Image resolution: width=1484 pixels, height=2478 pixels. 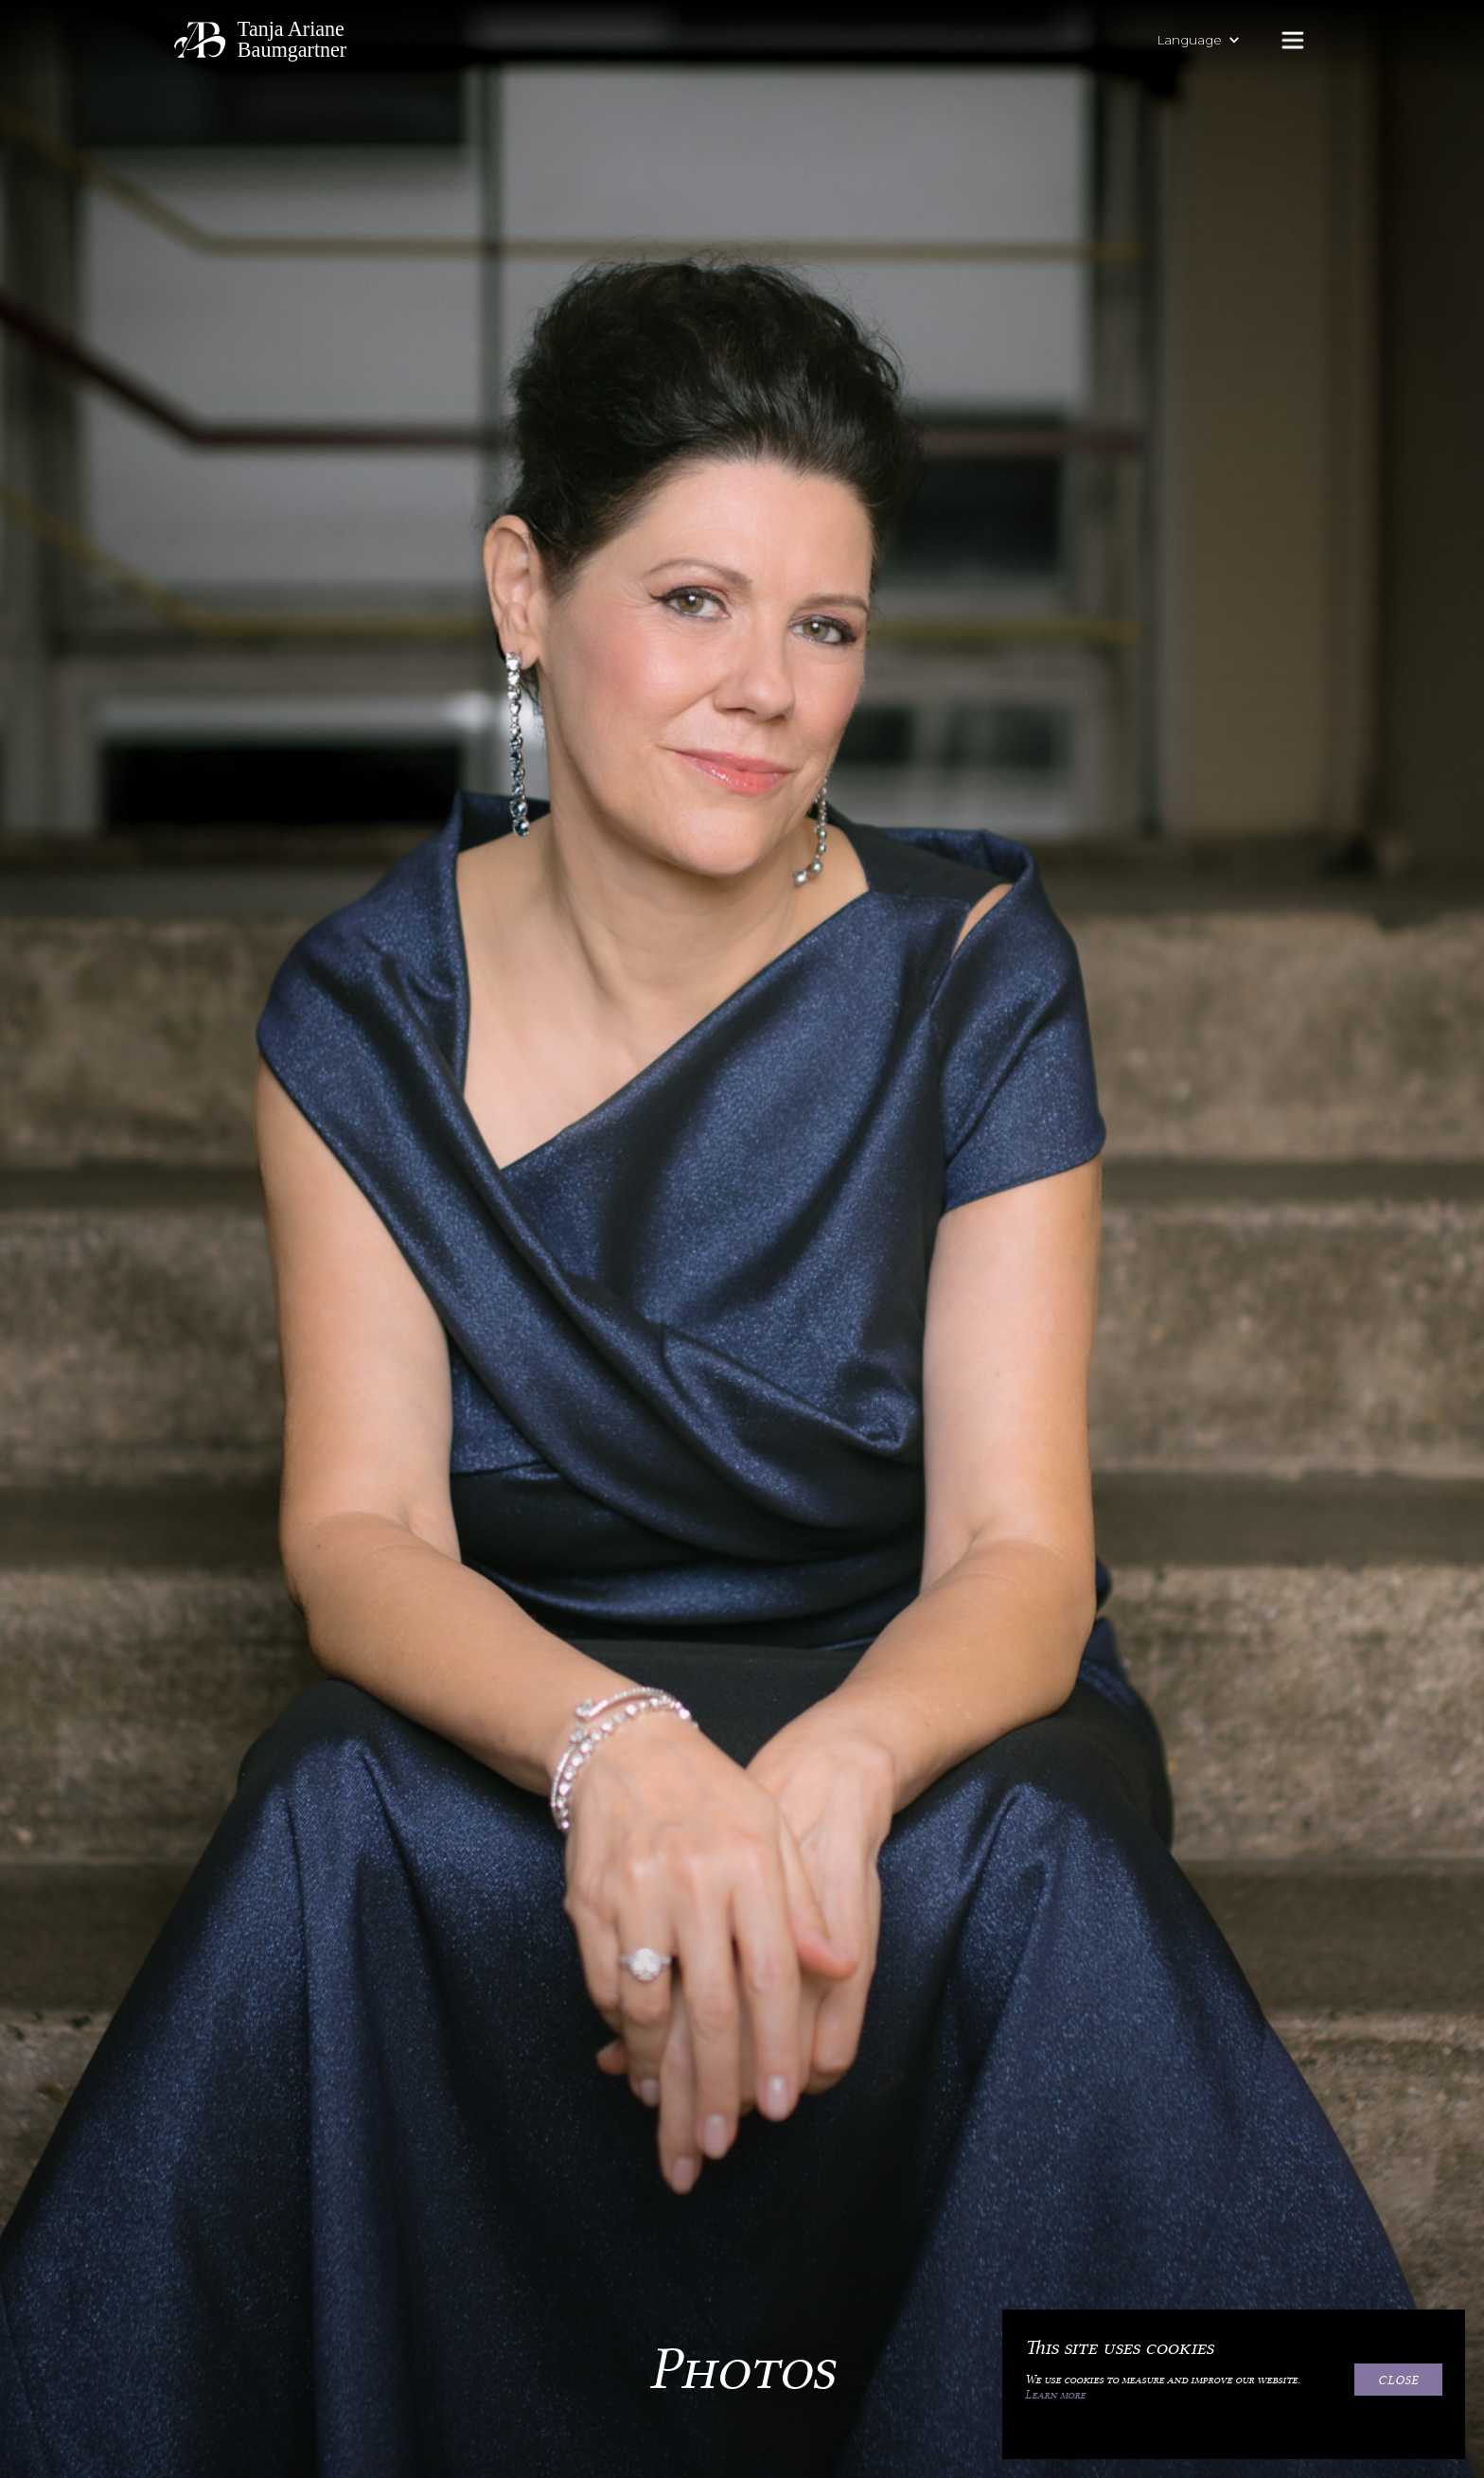 I want to click on [button], so click(x=1208, y=39).